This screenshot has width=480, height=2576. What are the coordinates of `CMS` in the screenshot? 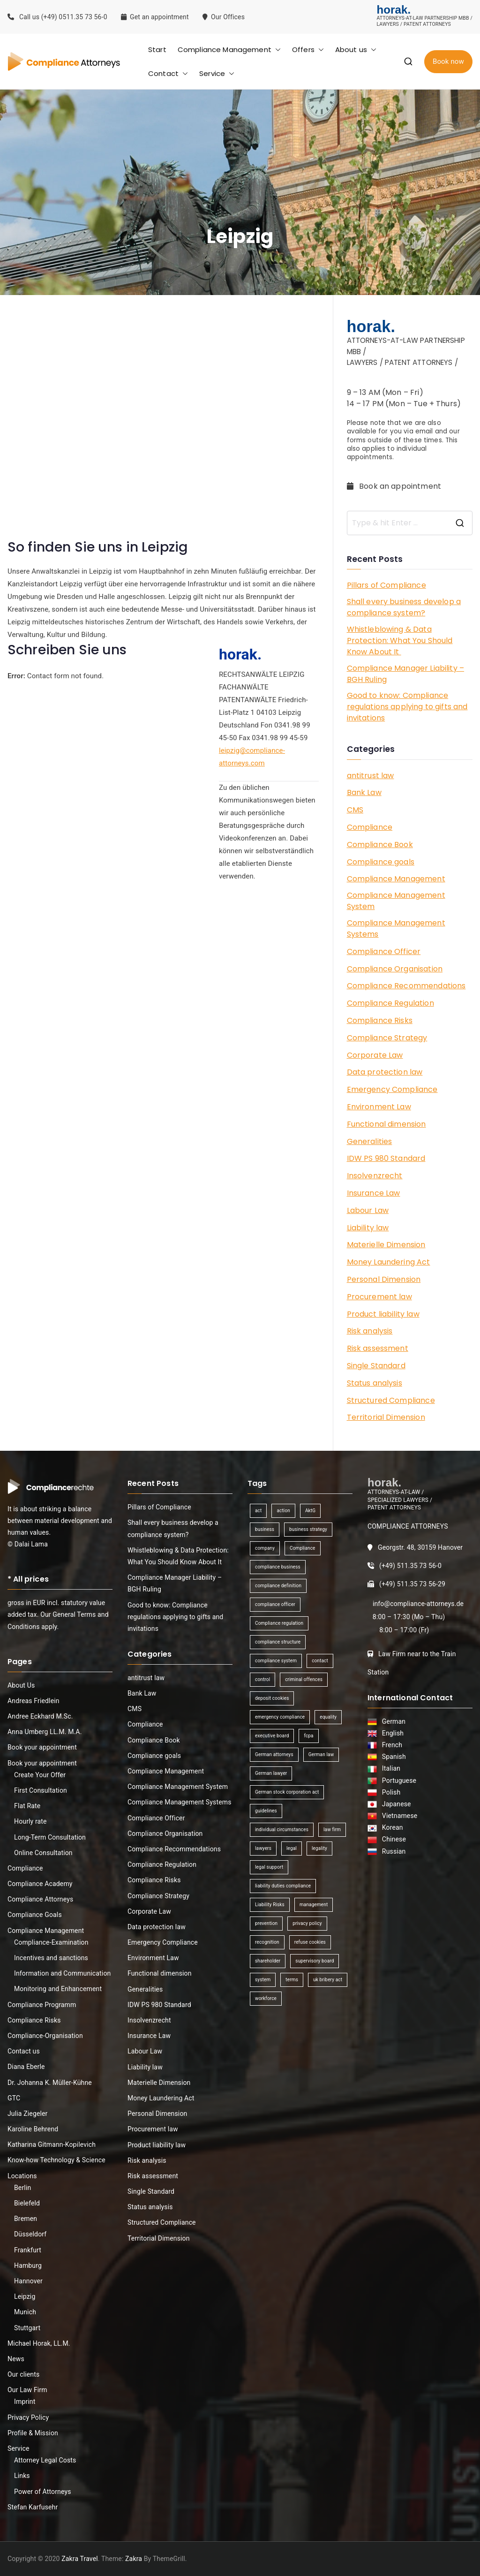 It's located at (355, 809).